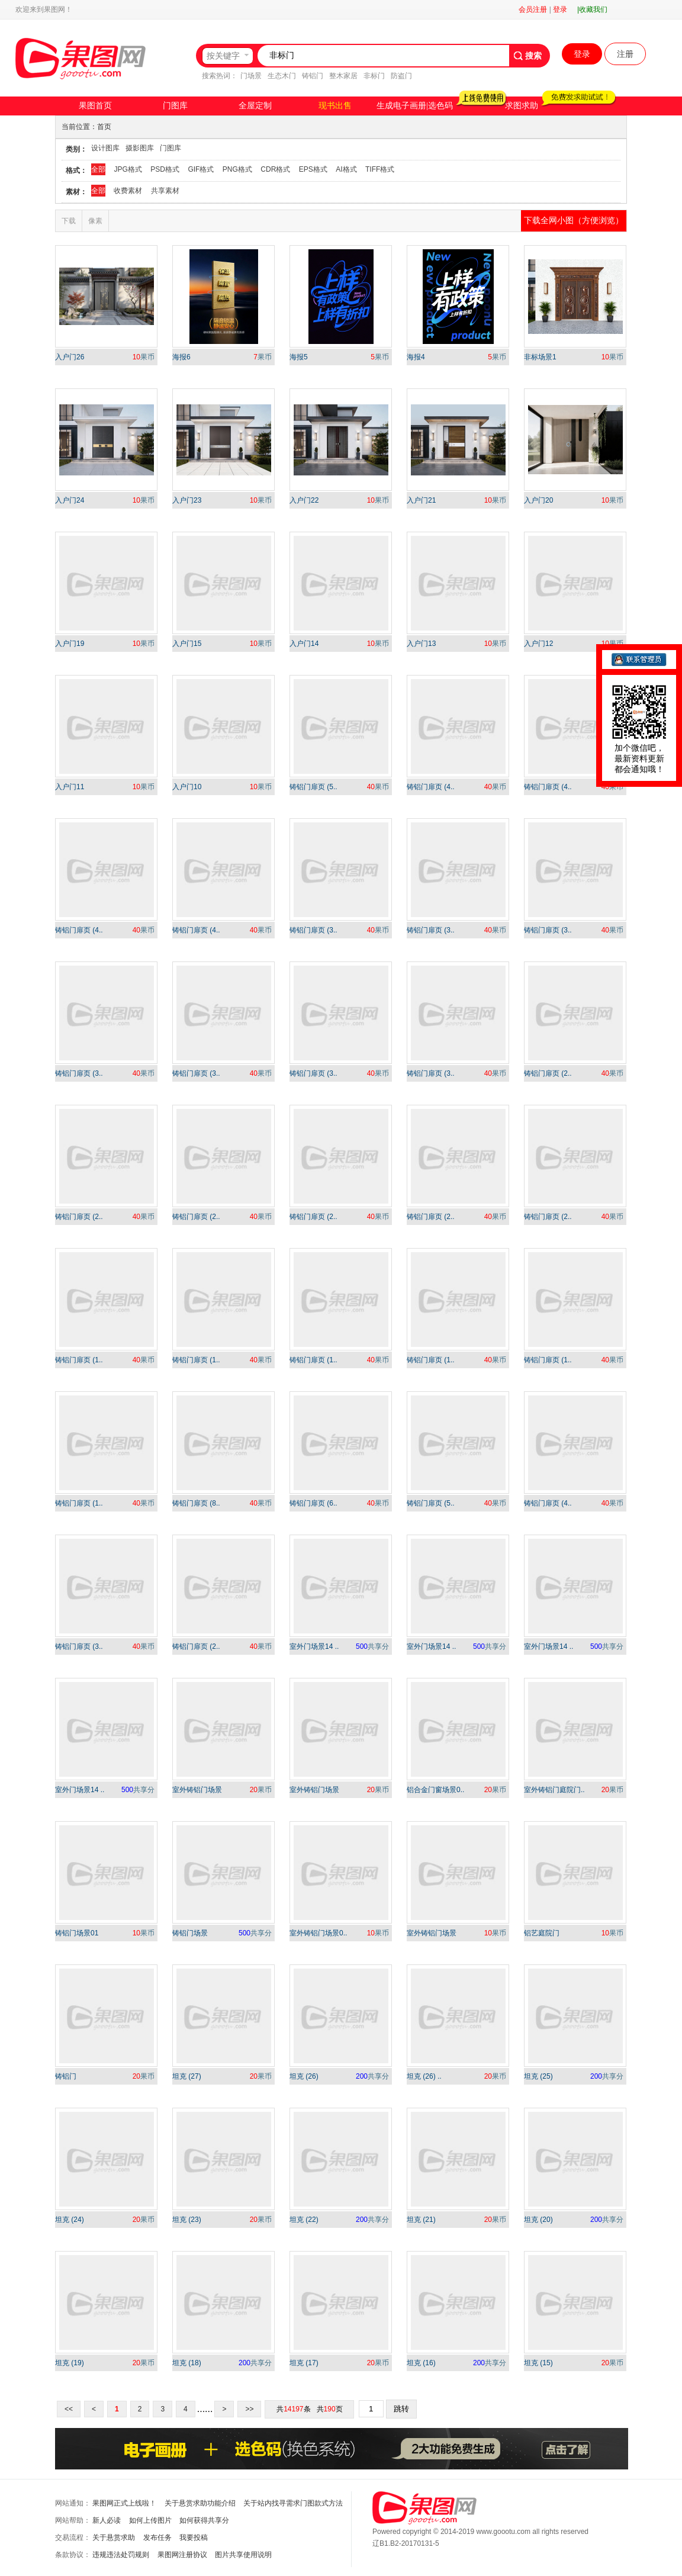  What do you see at coordinates (379, 169) in the screenshot?
I see `TIFF格式` at bounding box center [379, 169].